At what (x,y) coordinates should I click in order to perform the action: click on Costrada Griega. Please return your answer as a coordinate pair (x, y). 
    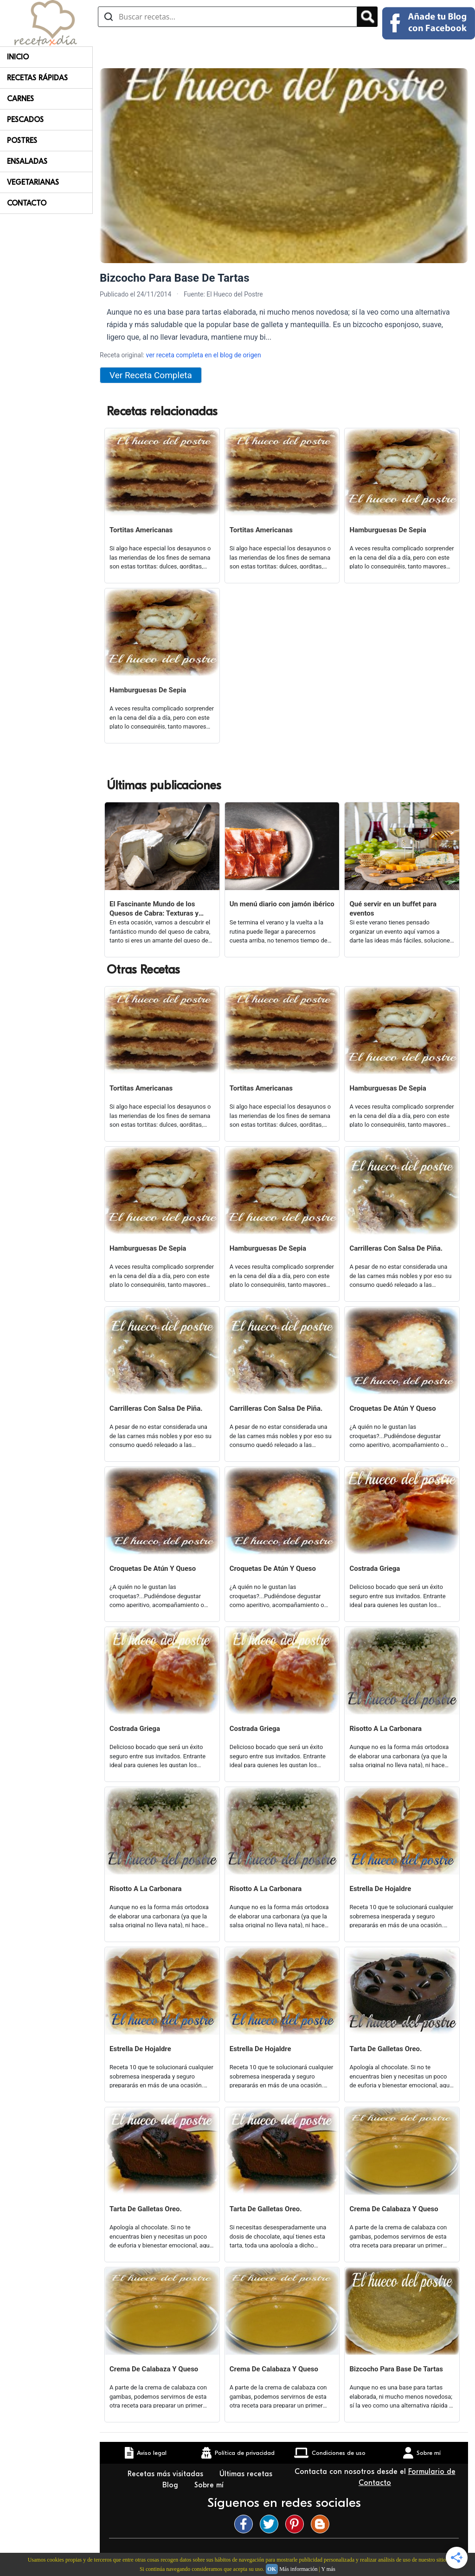
    Looking at the image, I should click on (374, 1568).